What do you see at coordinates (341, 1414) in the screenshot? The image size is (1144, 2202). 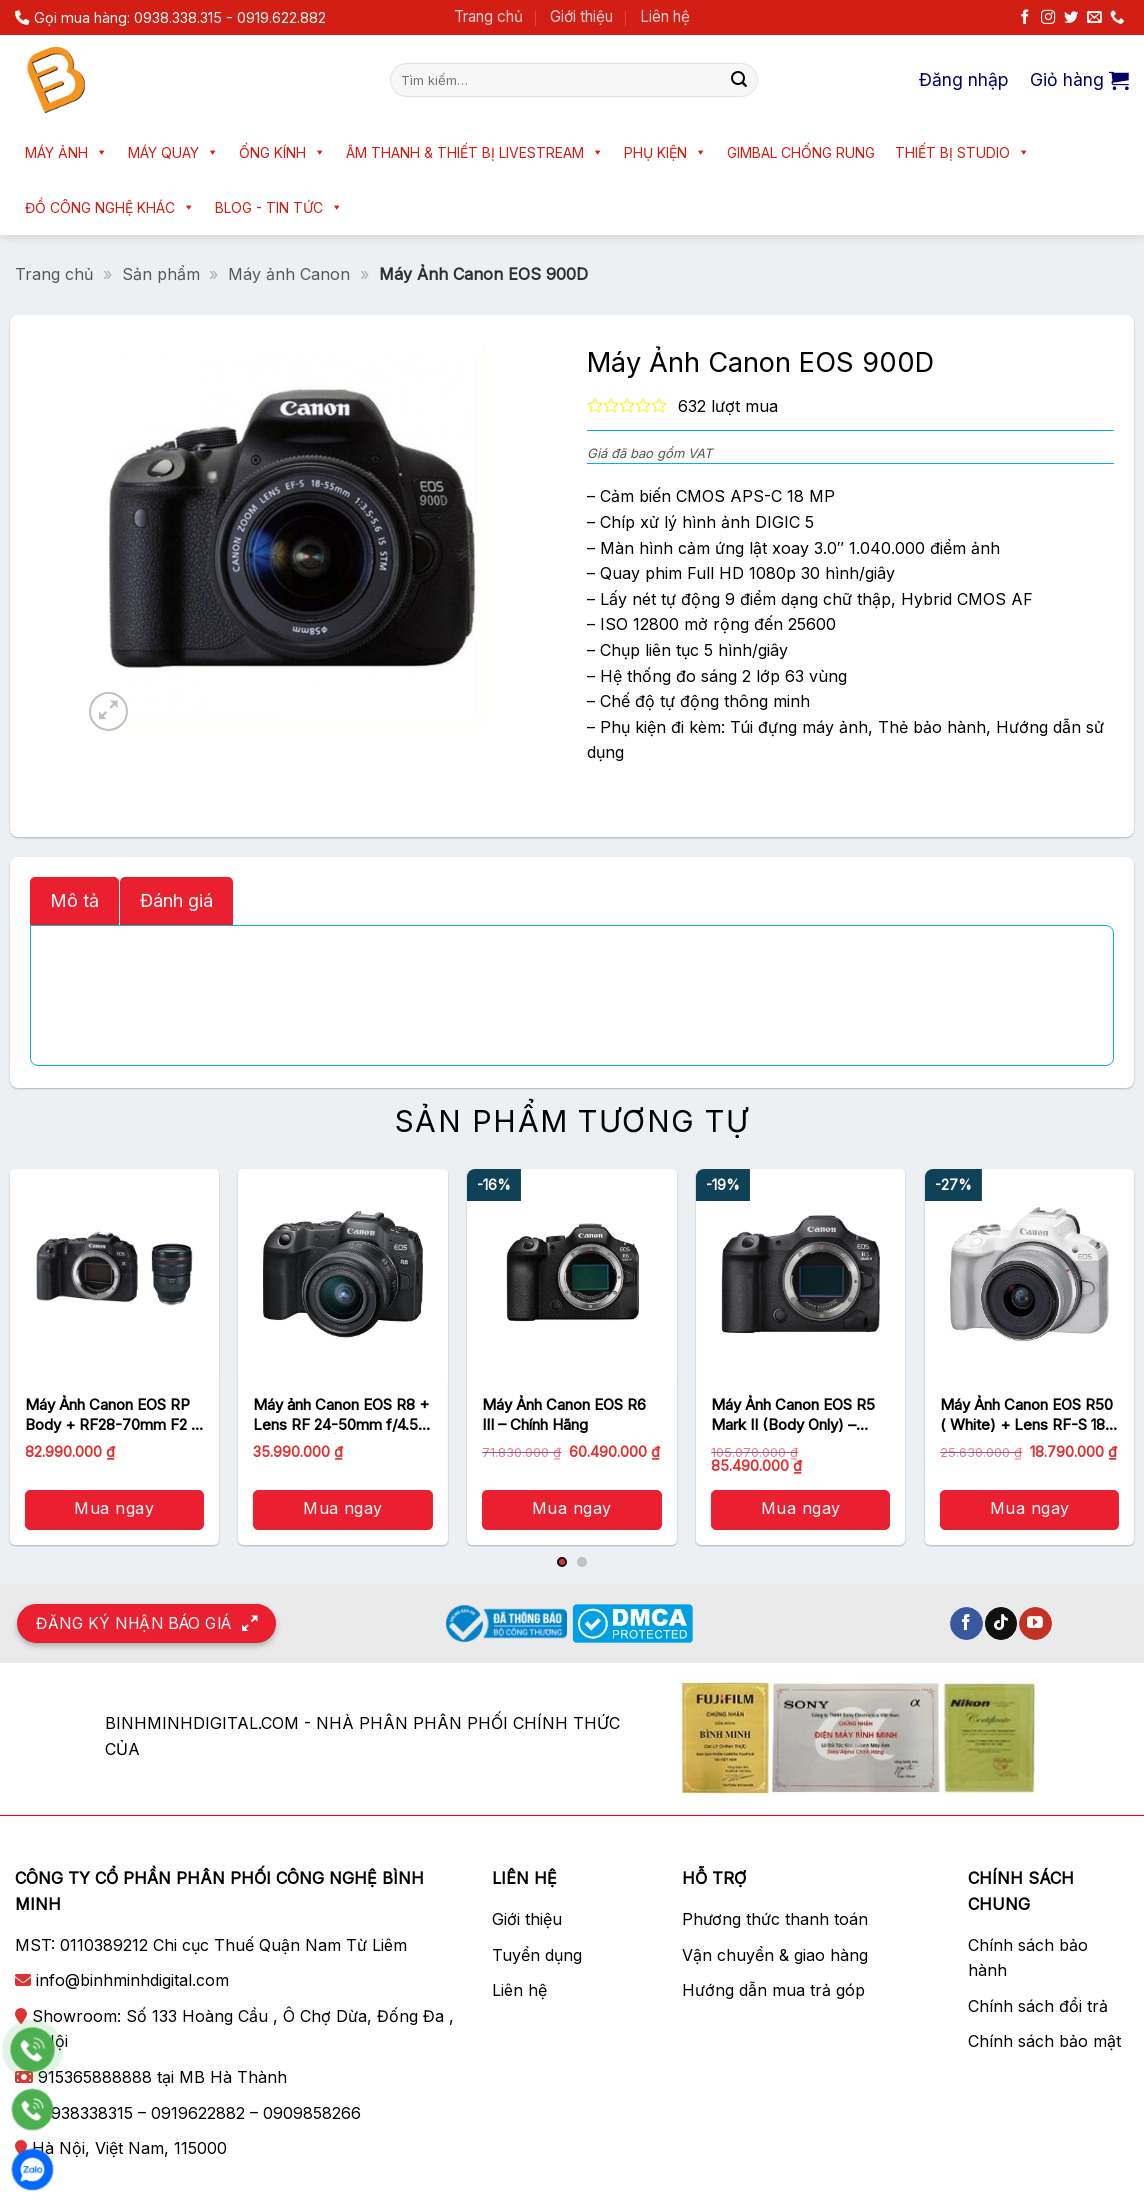 I see `Máy ảnh Canon EOS R8 + Lens RF 24-50mm f/4.5-6.3 IS STM | Chính hãng` at bounding box center [341, 1414].